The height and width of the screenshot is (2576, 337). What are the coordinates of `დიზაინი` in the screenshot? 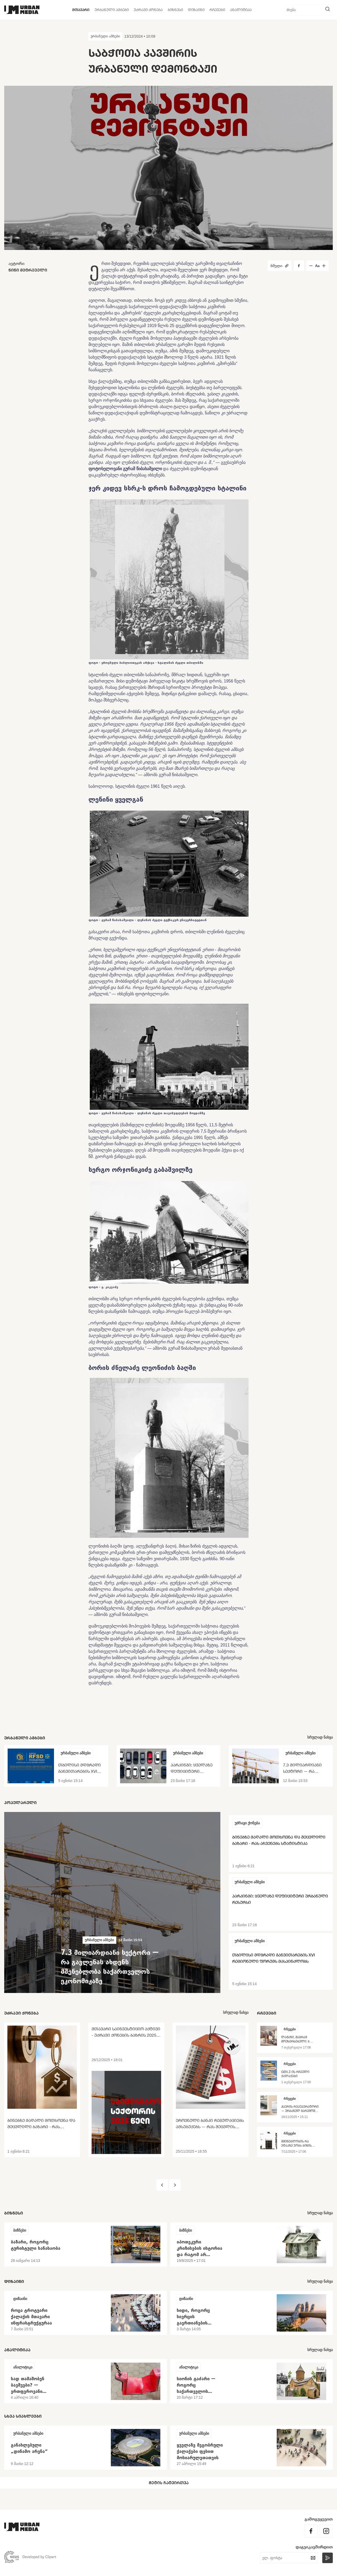 It's located at (196, 9).